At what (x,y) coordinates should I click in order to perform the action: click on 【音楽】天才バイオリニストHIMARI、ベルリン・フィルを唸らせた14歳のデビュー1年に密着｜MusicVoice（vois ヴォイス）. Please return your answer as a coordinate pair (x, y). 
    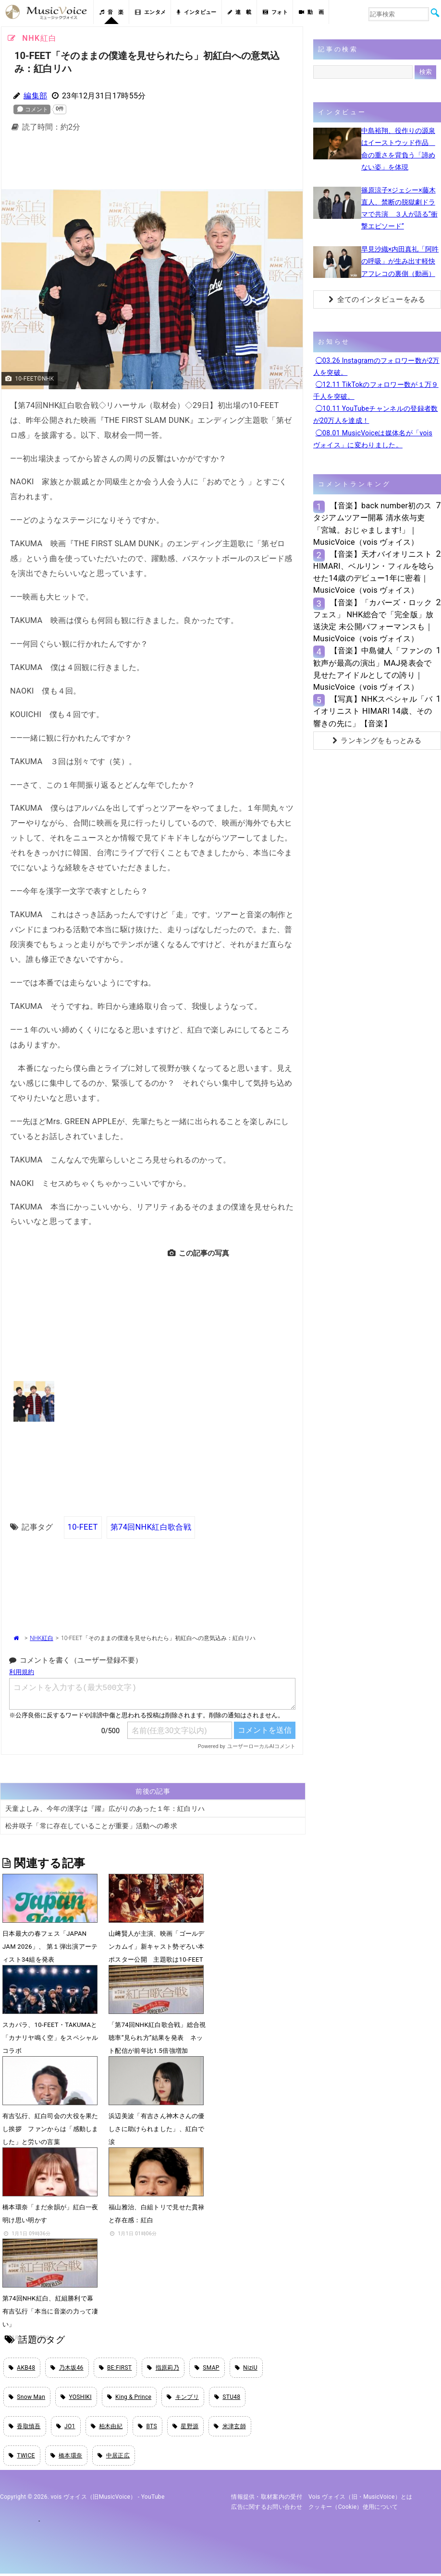
    Looking at the image, I should click on (374, 572).